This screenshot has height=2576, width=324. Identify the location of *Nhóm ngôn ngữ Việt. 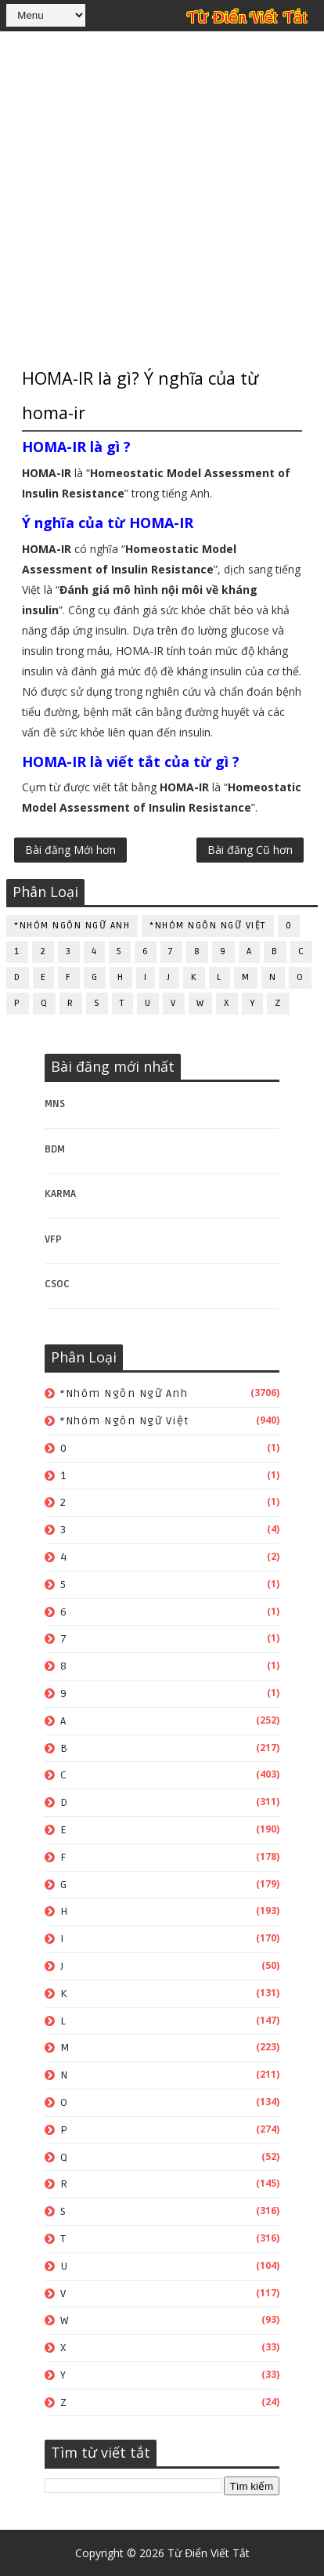
(207, 926).